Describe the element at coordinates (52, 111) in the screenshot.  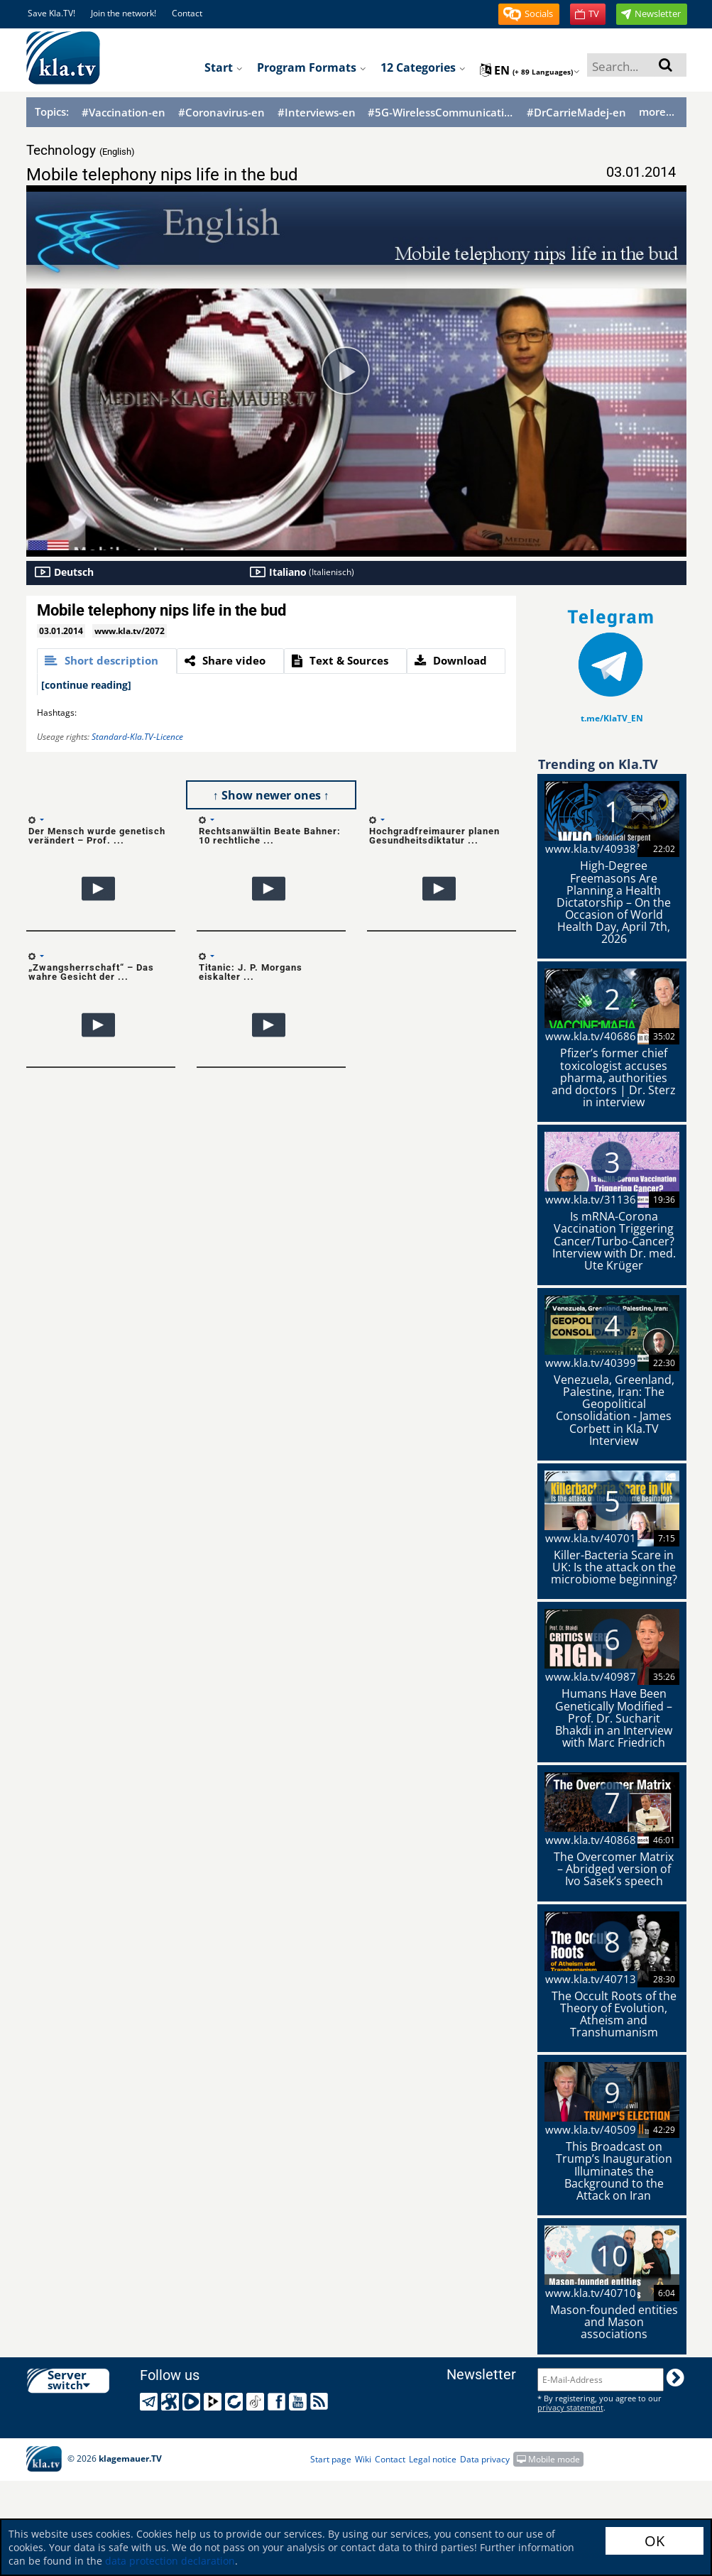
I see `Topics:` at that location.